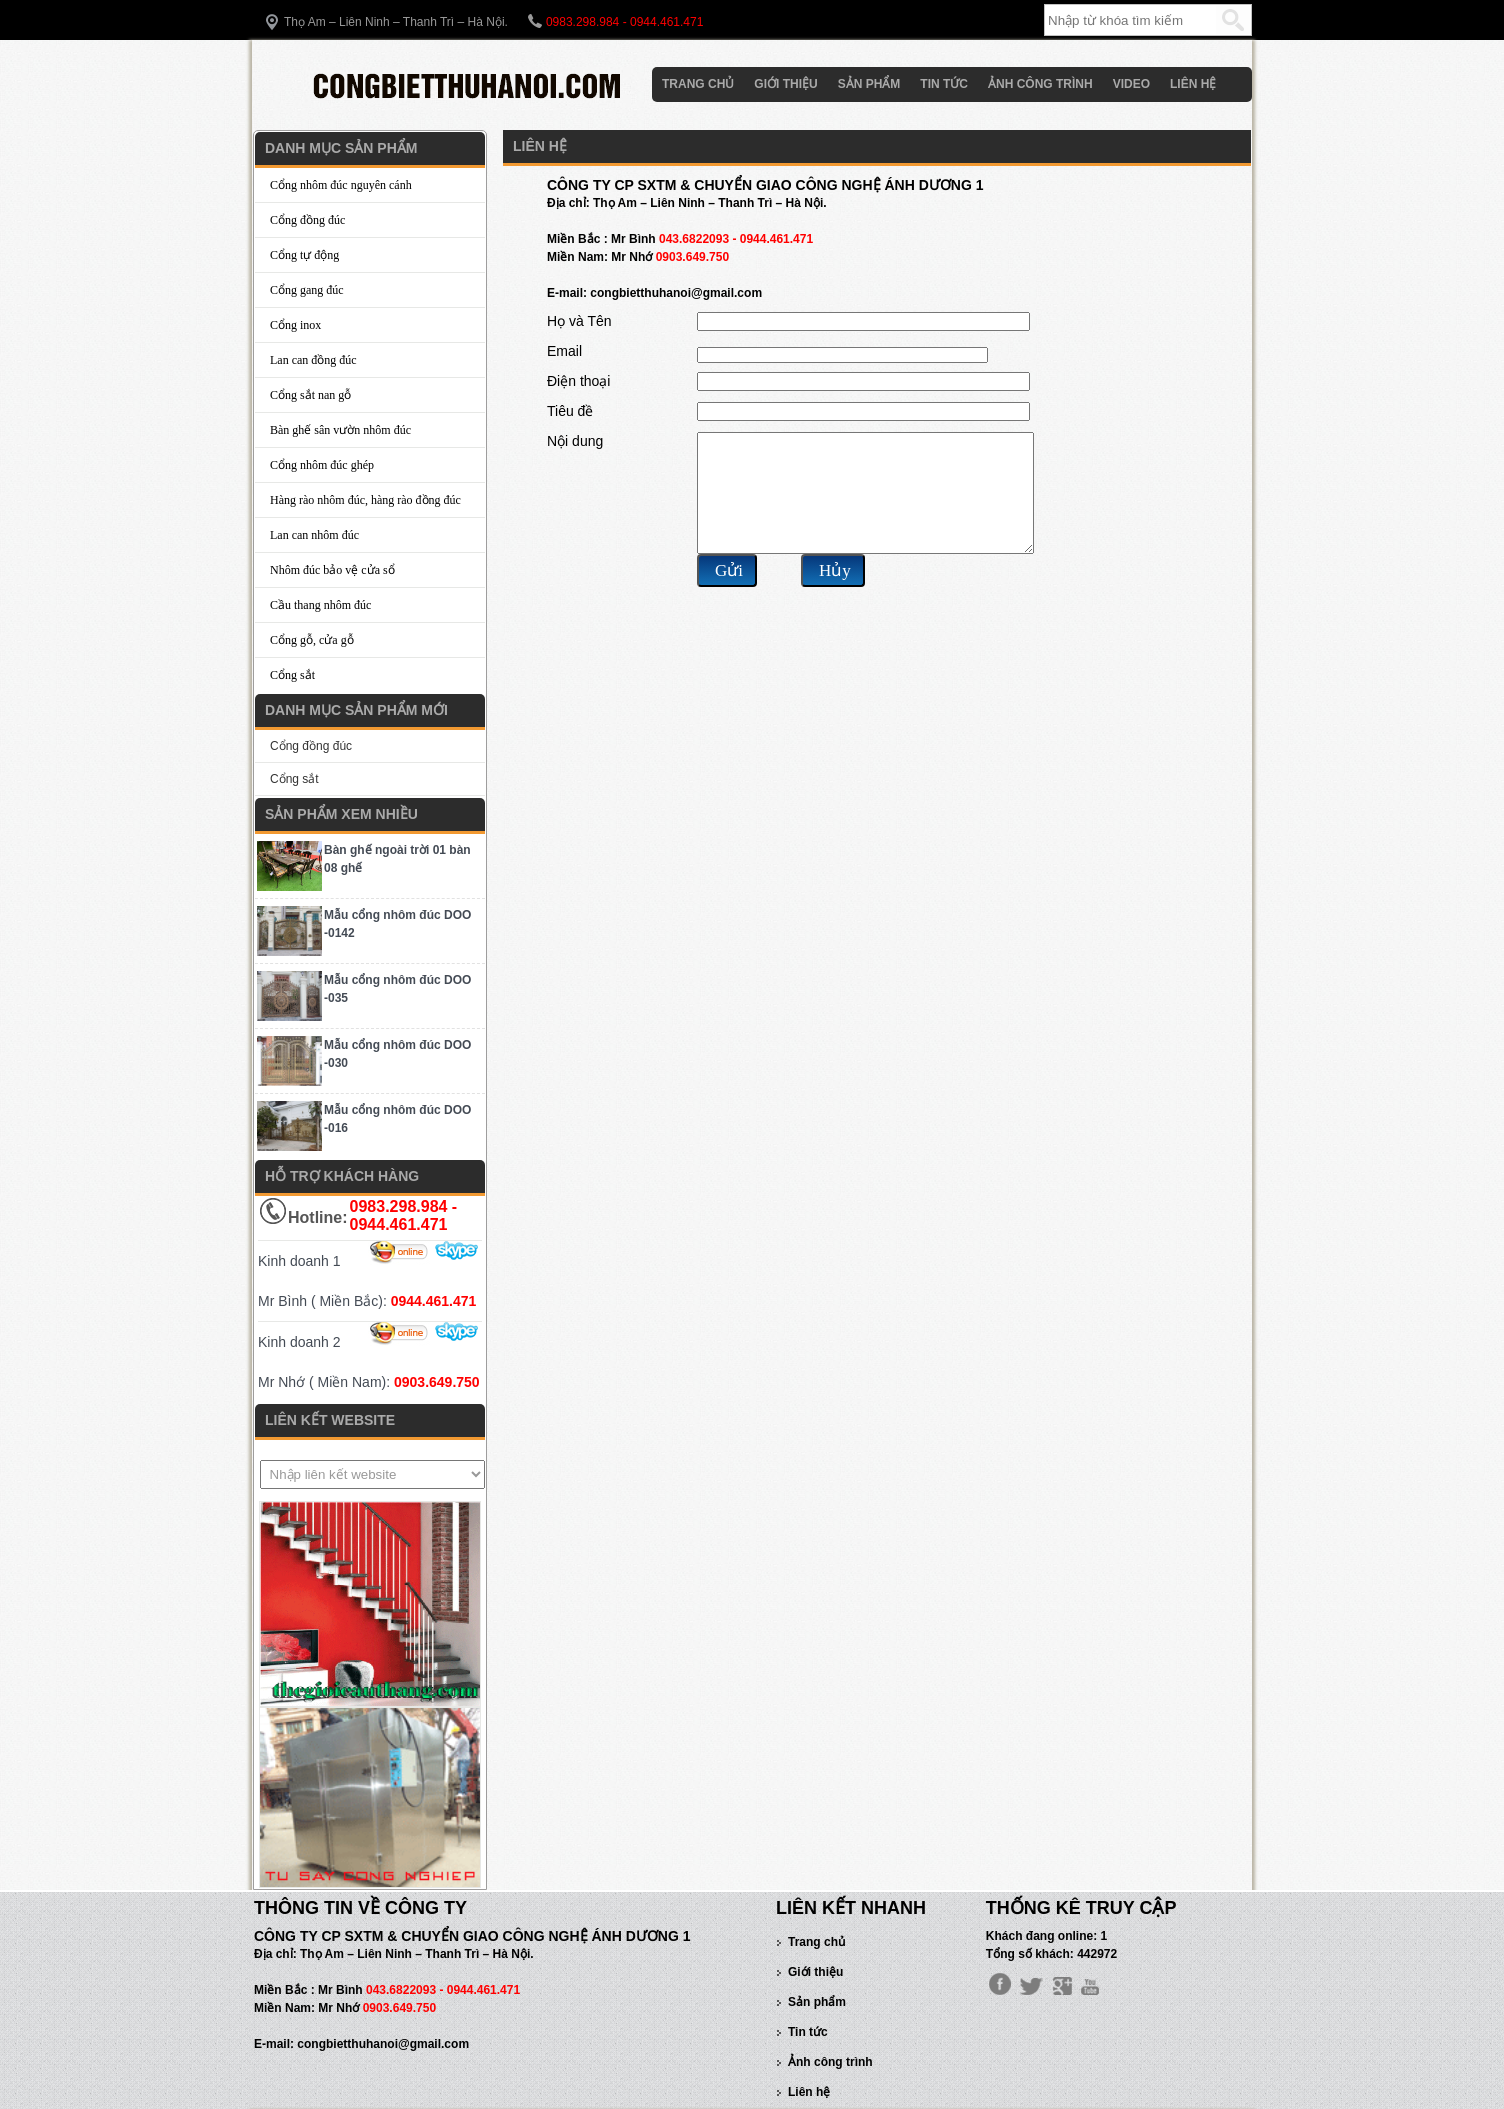 The image size is (1504, 2109). Describe the element at coordinates (312, 640) in the screenshot. I see `Cổng gỗ, cửa gỗ` at that location.